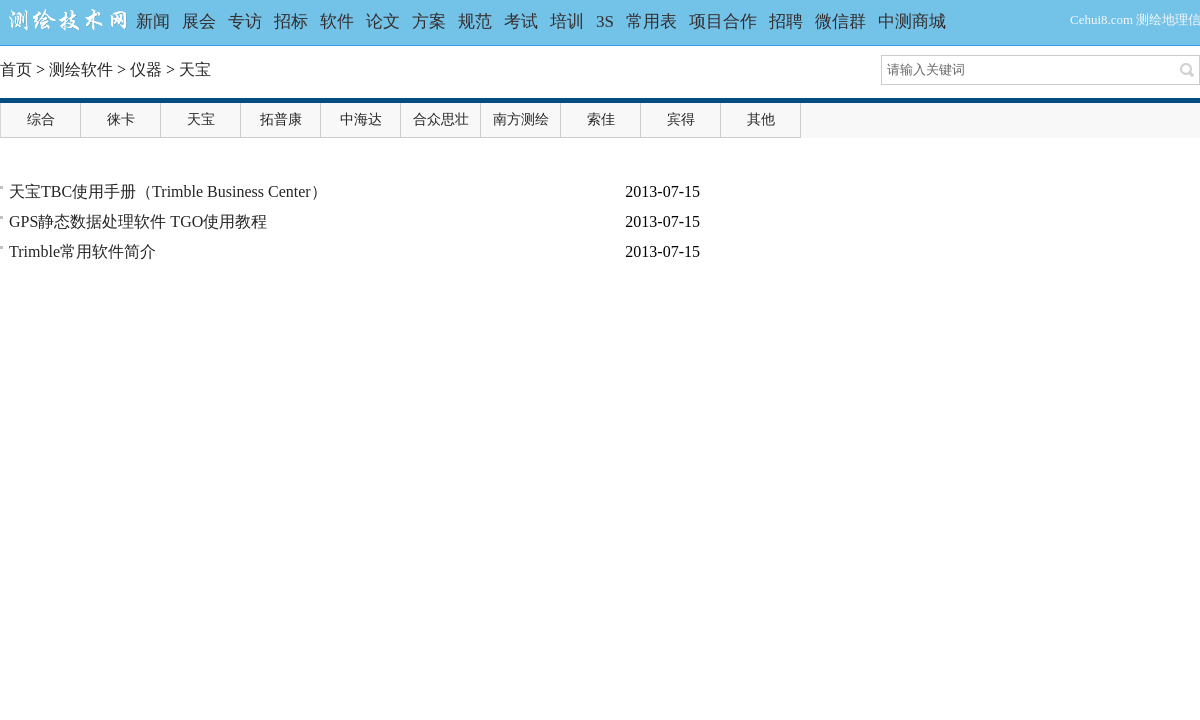 The image size is (1200, 720). I want to click on 中测商城, so click(912, 21).